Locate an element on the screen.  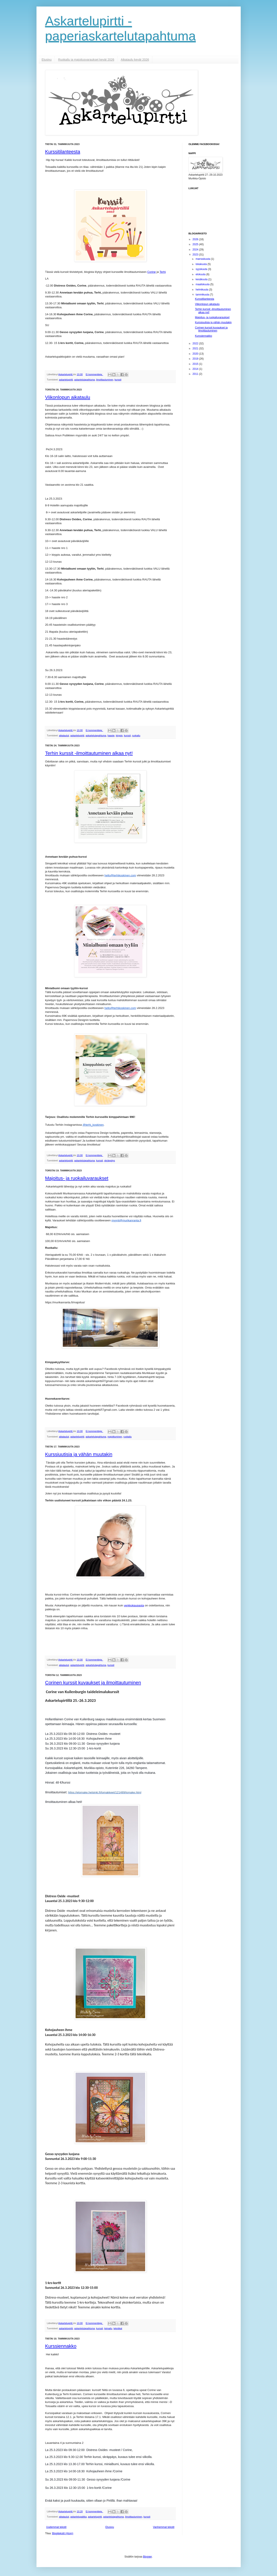
elokuuta is located at coordinates (201, 274).